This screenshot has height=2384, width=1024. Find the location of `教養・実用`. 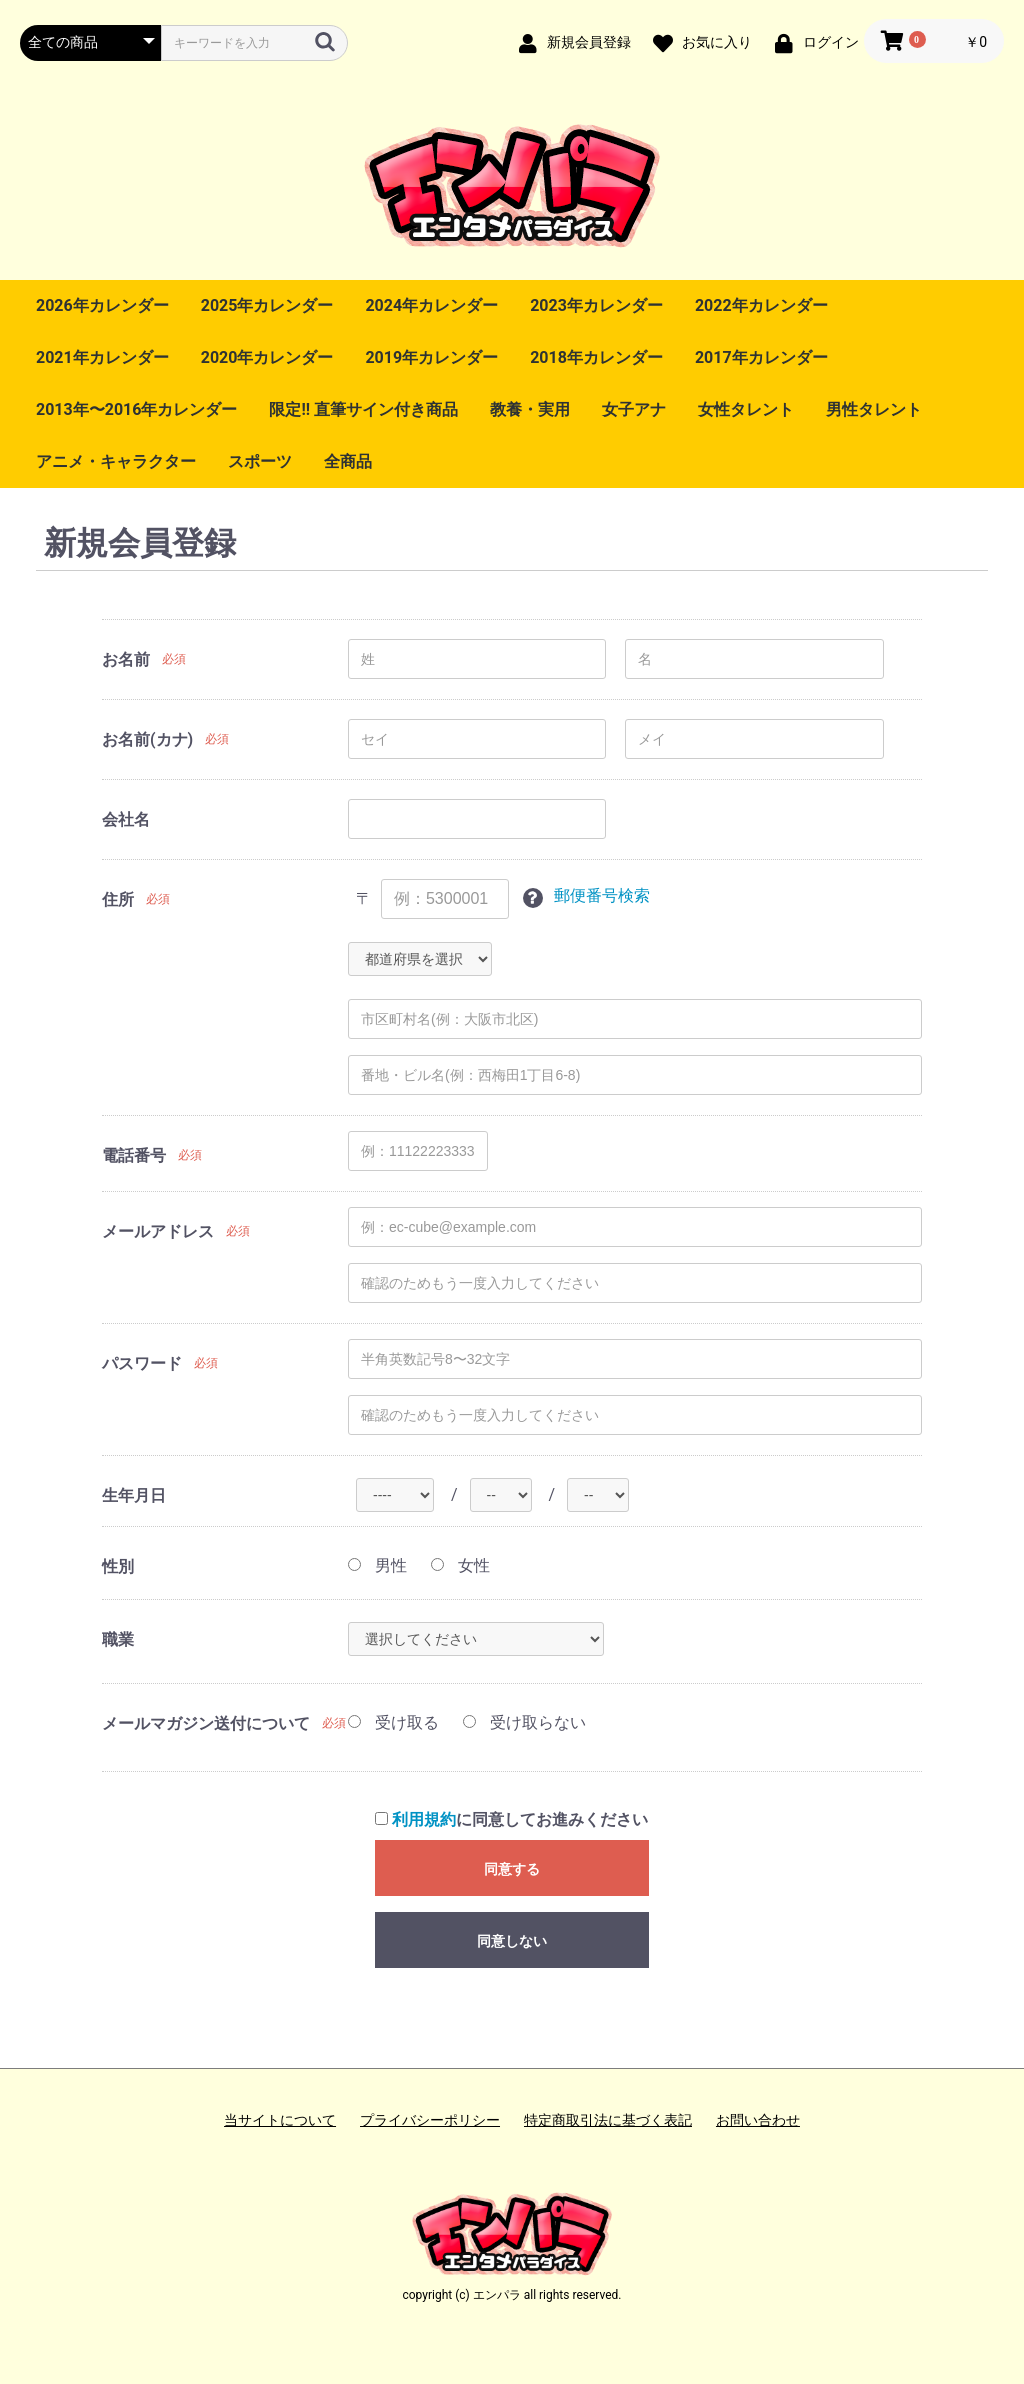

教養・実用 is located at coordinates (530, 409).